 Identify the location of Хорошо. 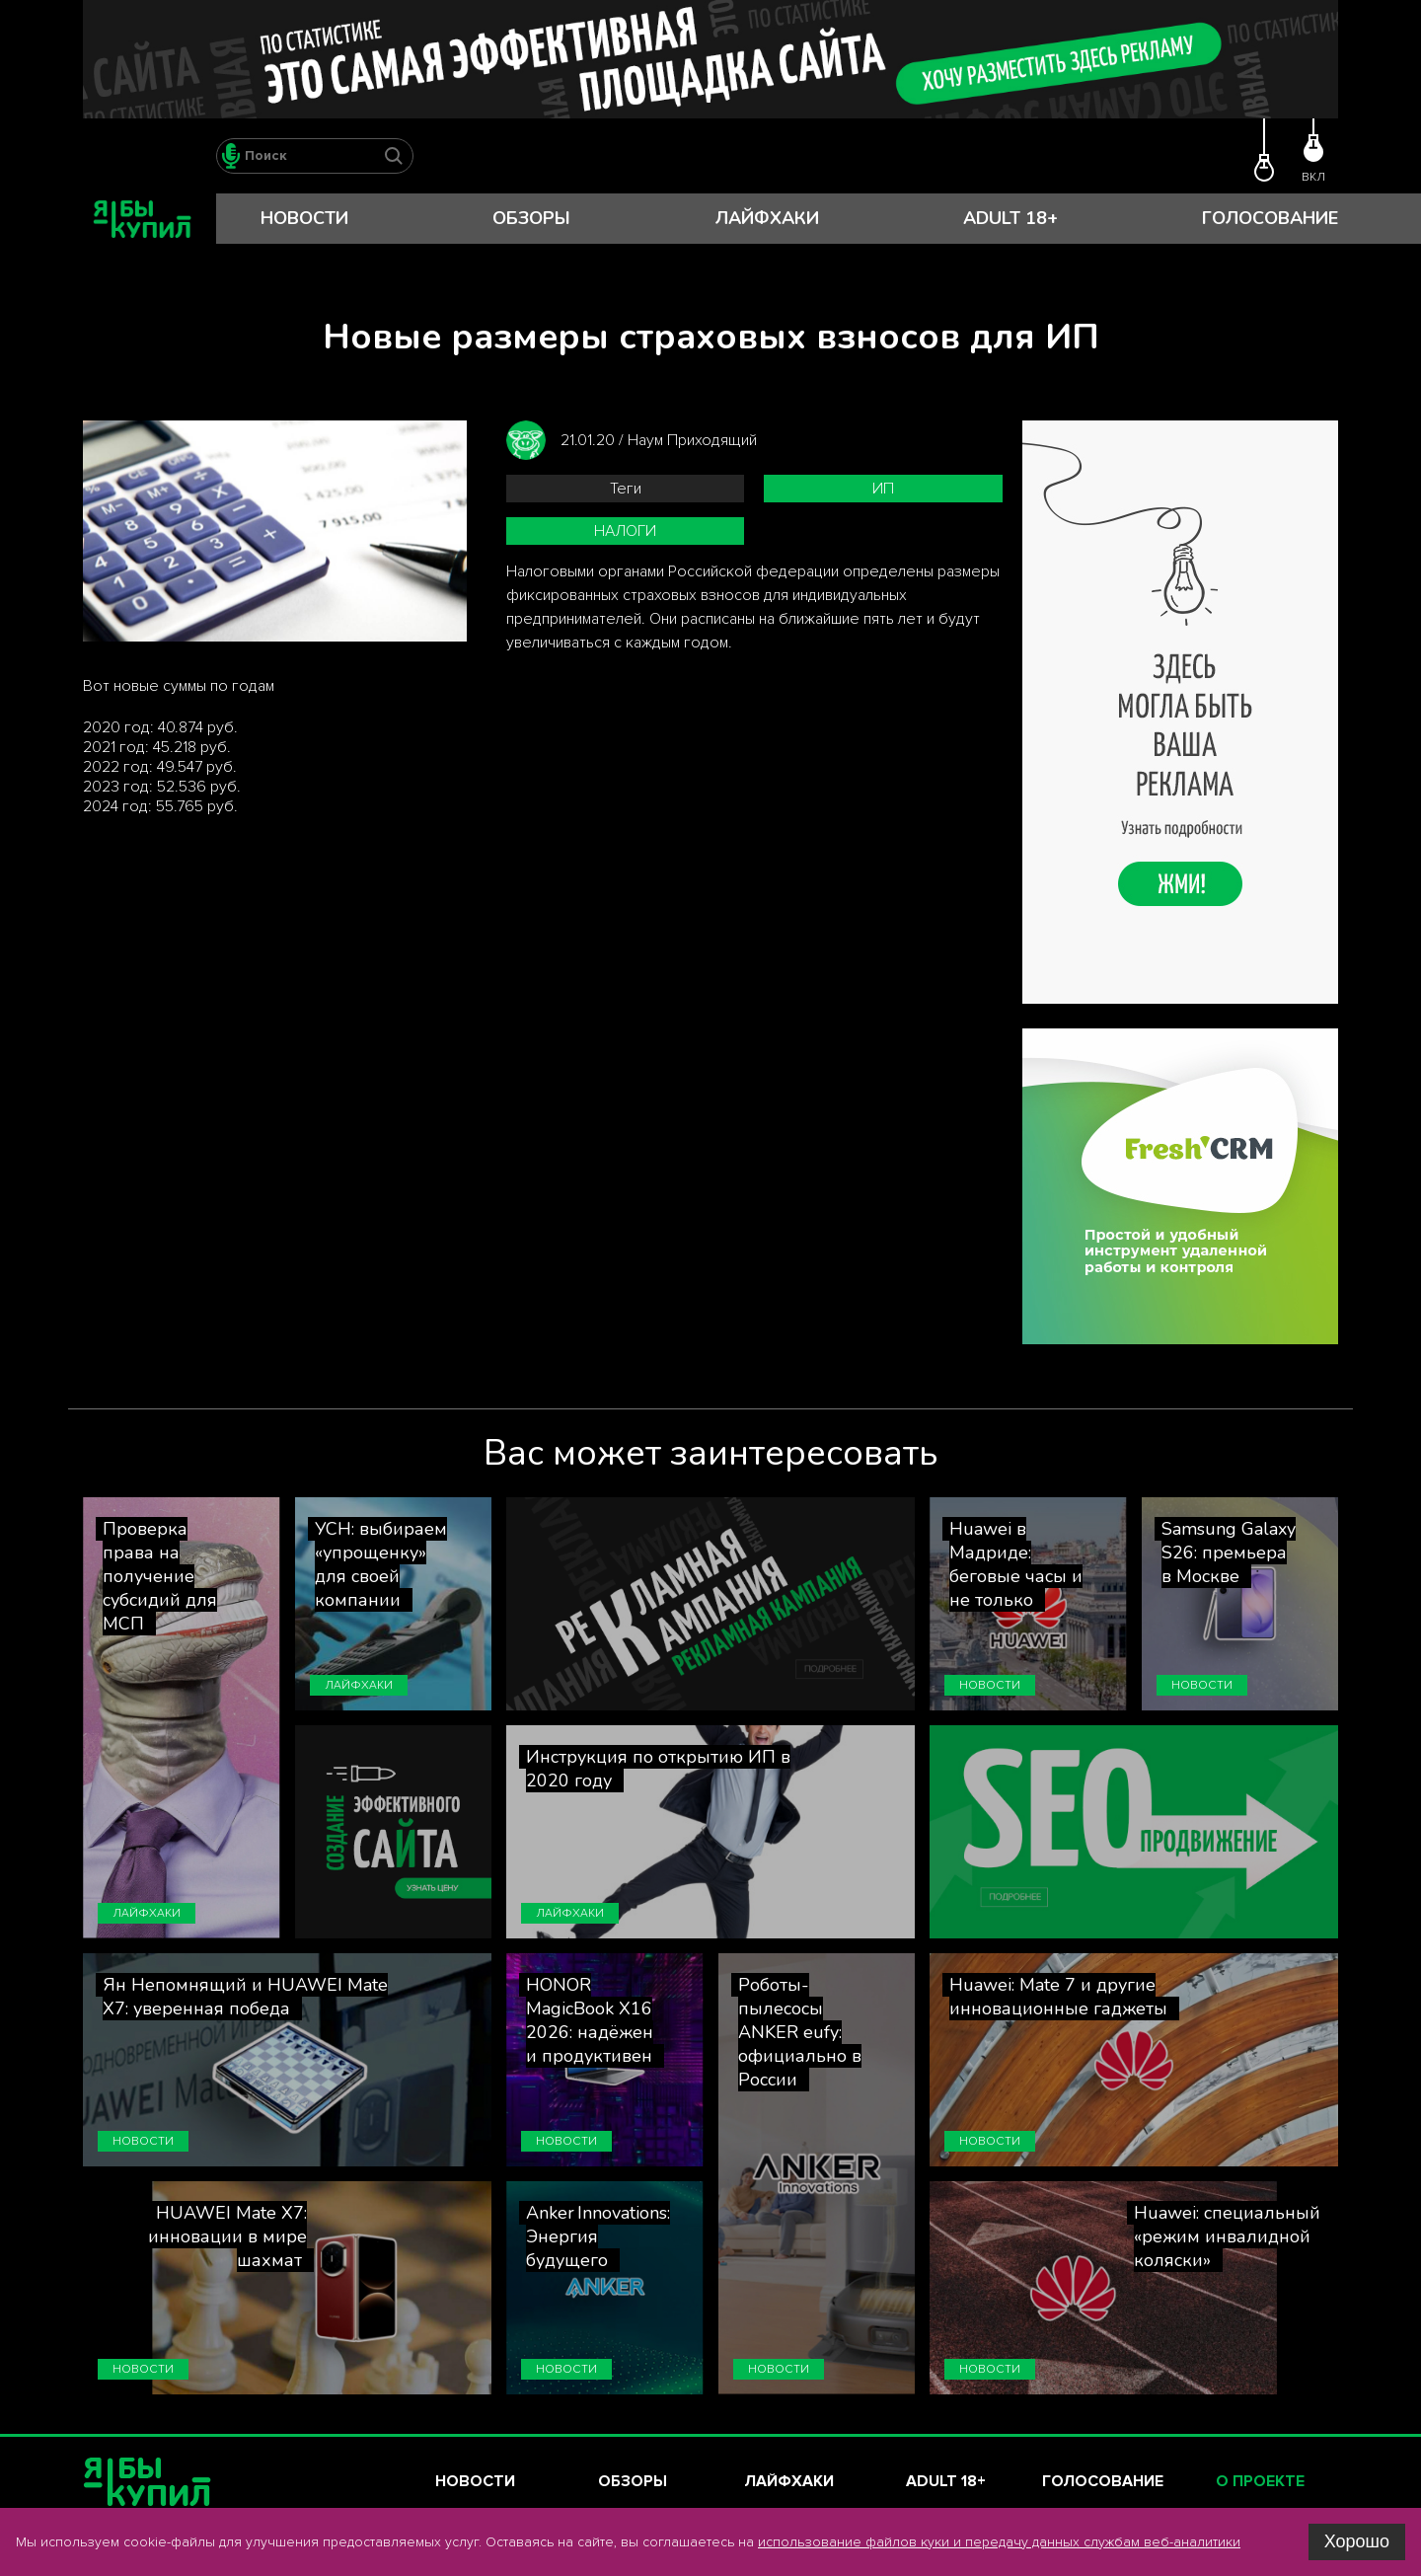
(1356, 2541).